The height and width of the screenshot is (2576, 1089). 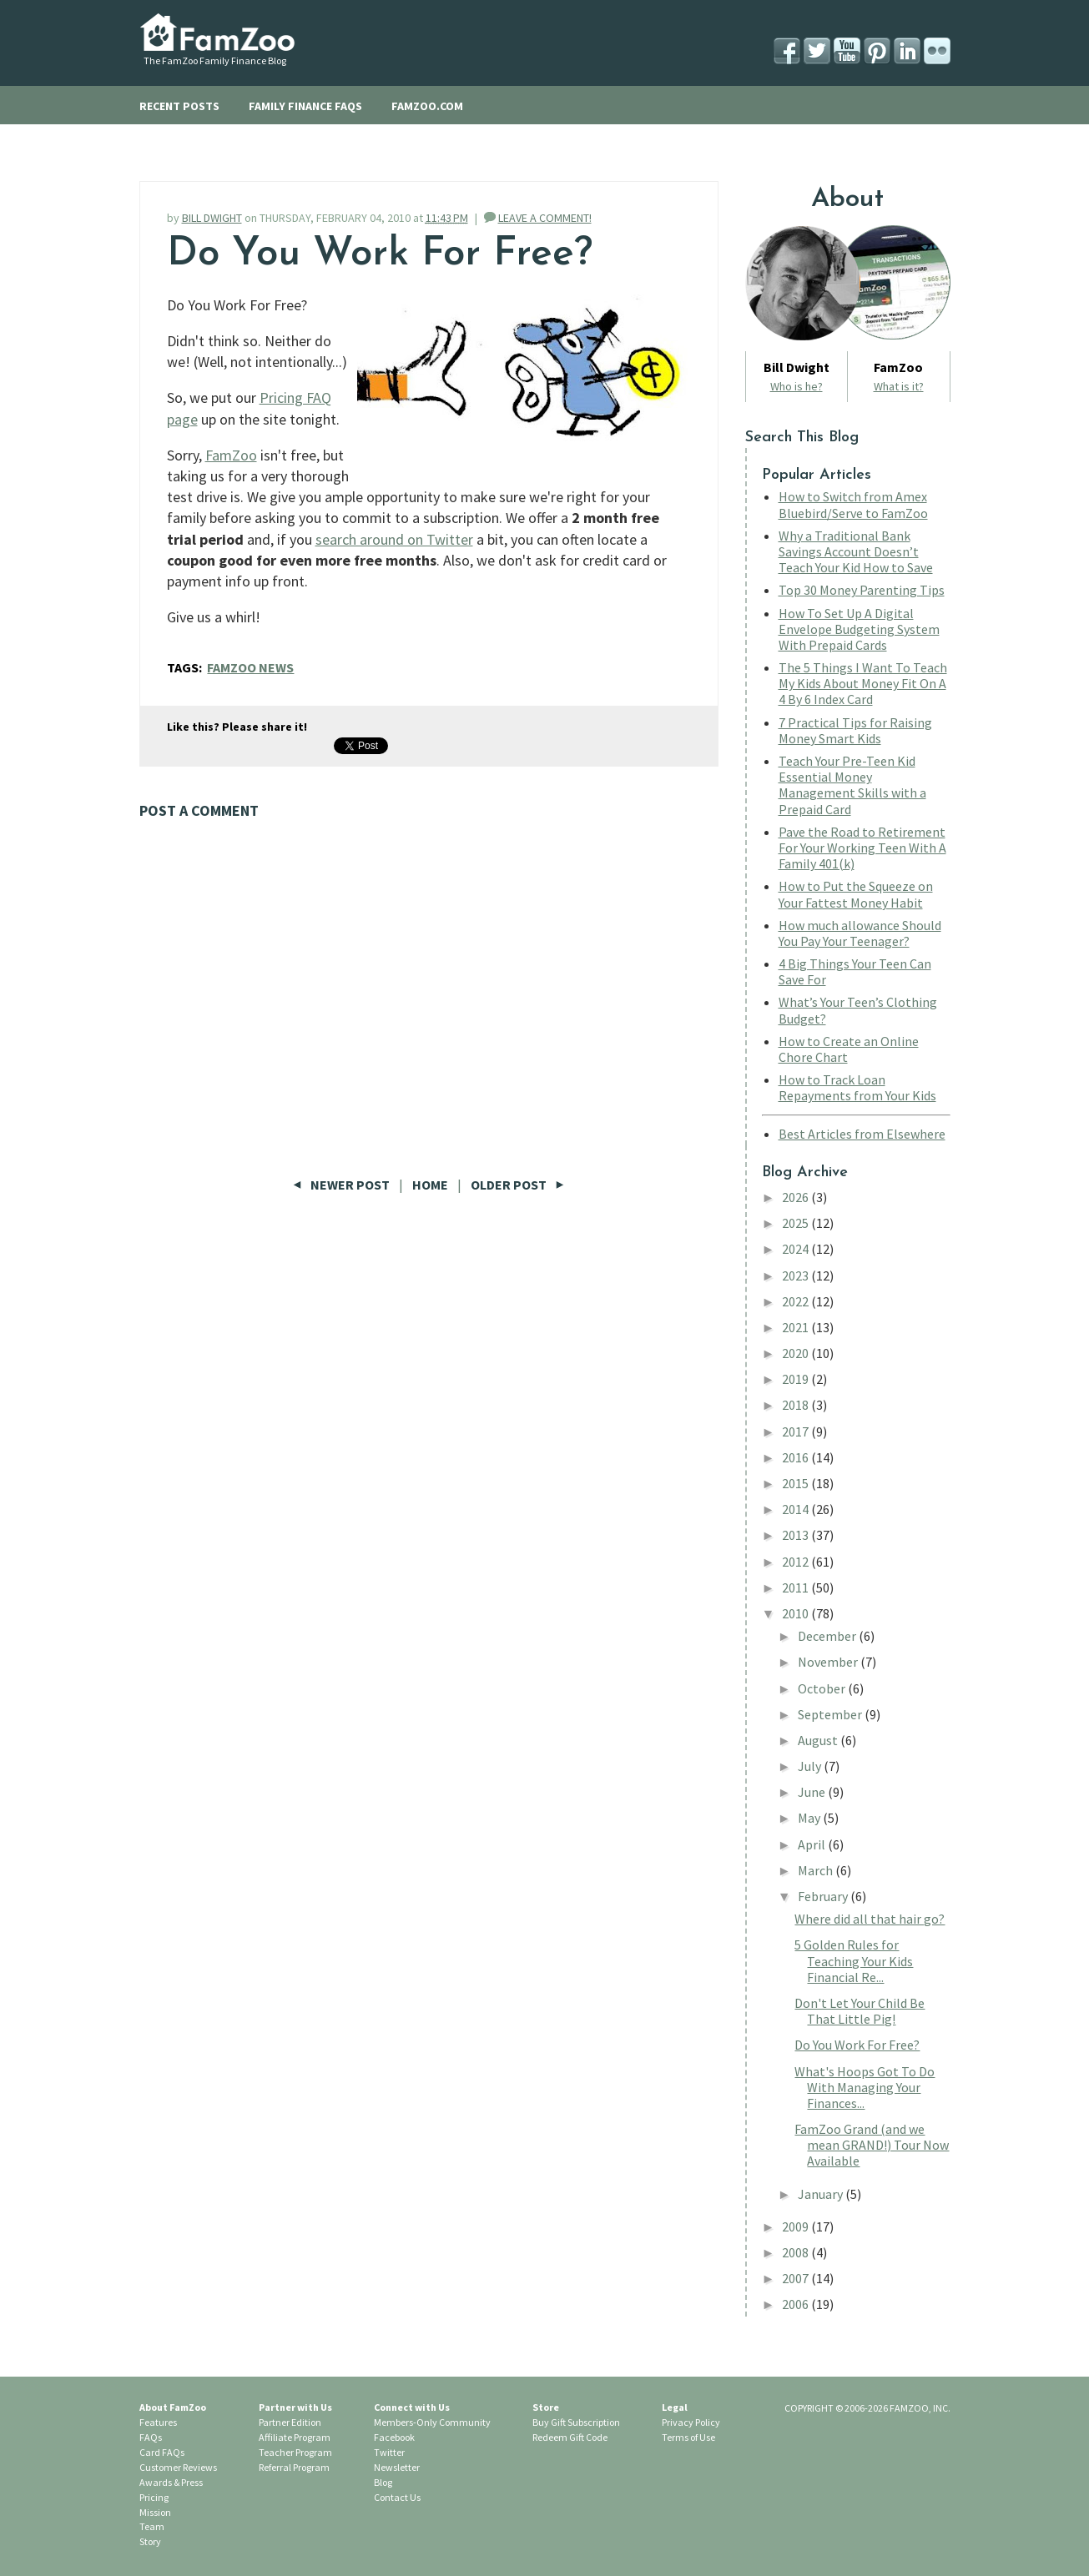 I want to click on April, so click(x=813, y=1844).